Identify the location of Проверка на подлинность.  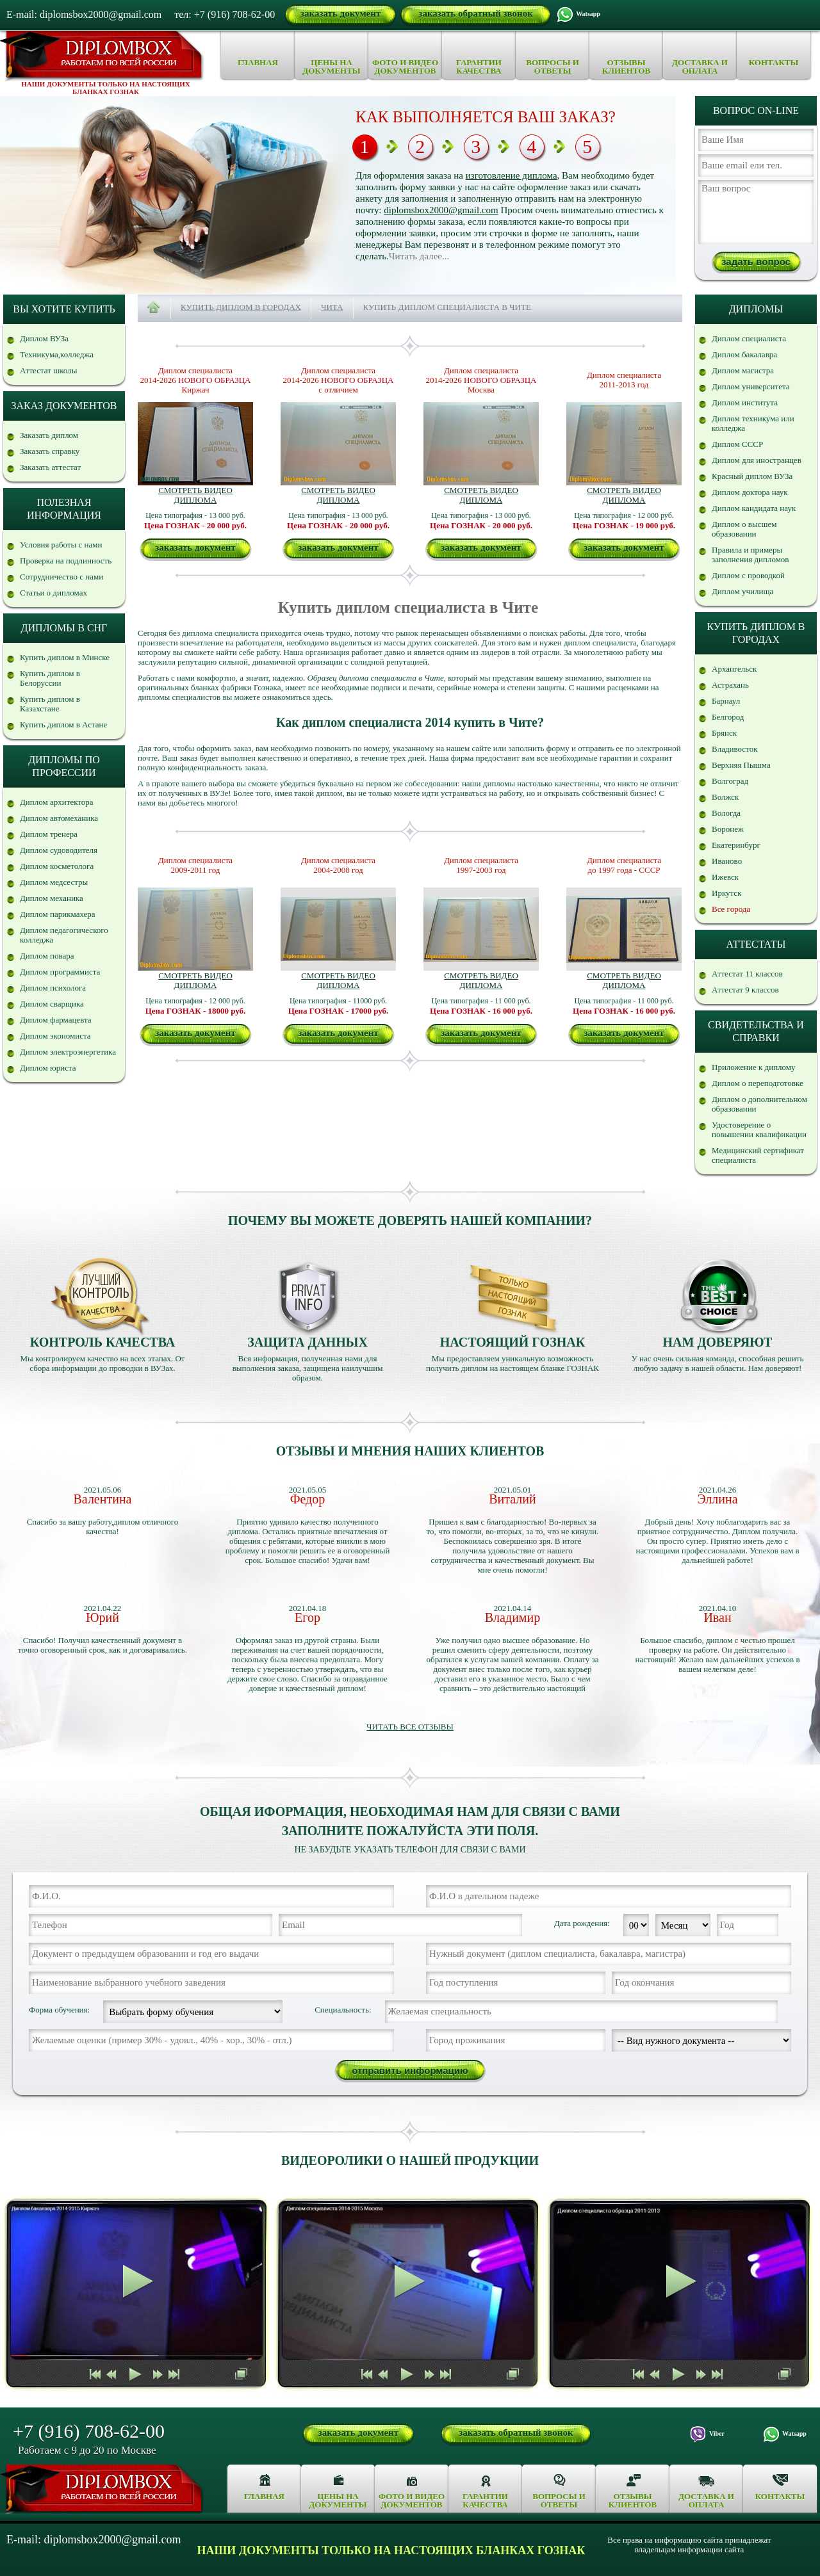
(65, 560).